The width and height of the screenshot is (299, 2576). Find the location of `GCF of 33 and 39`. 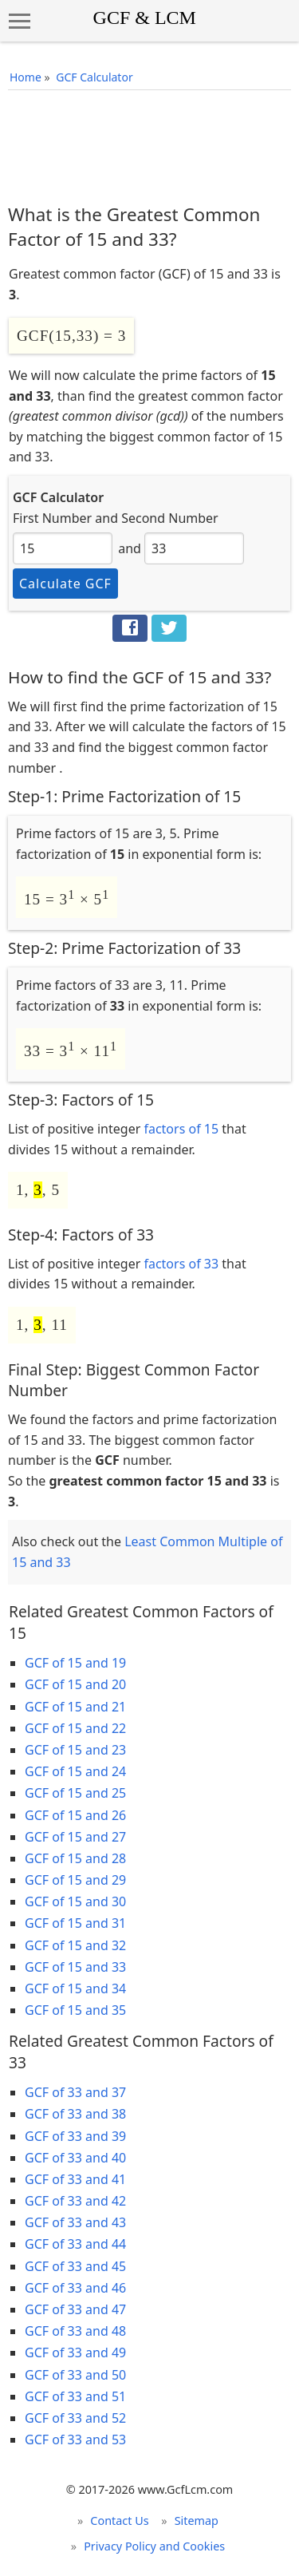

GCF of 33 and 39 is located at coordinates (75, 2136).